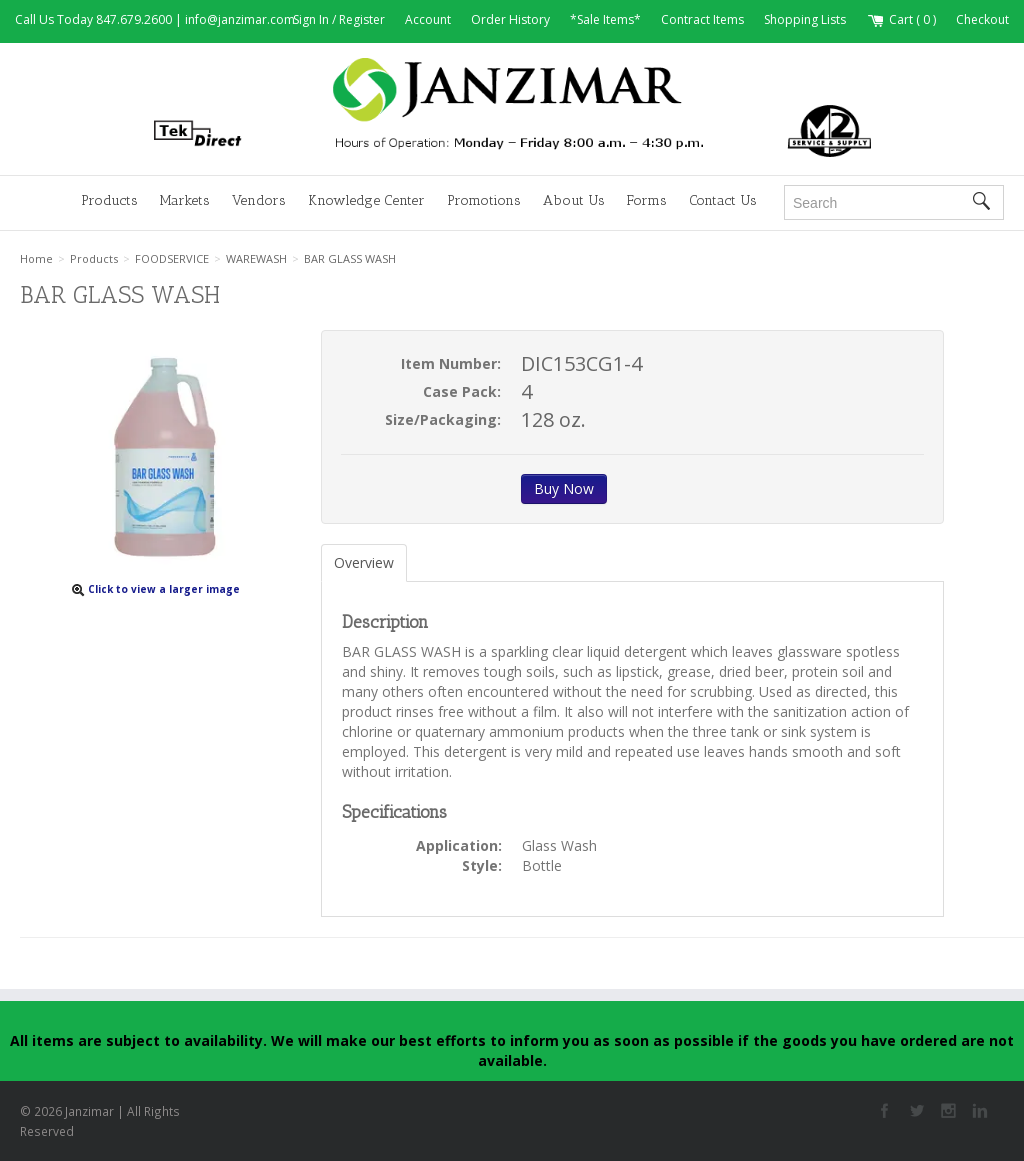  I want to click on Account, so click(428, 19).